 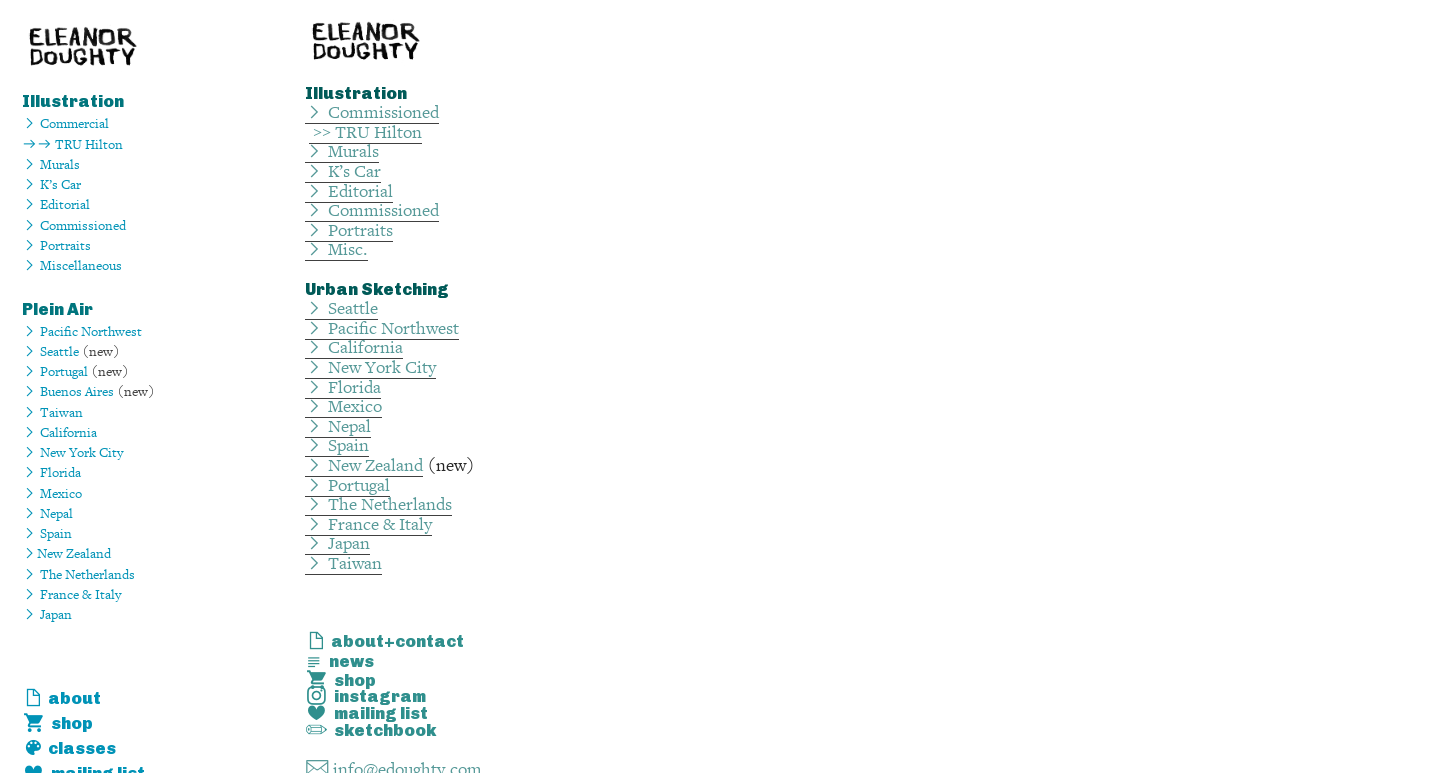 What do you see at coordinates (343, 406) in the screenshot?
I see `︎ Mexico` at bounding box center [343, 406].